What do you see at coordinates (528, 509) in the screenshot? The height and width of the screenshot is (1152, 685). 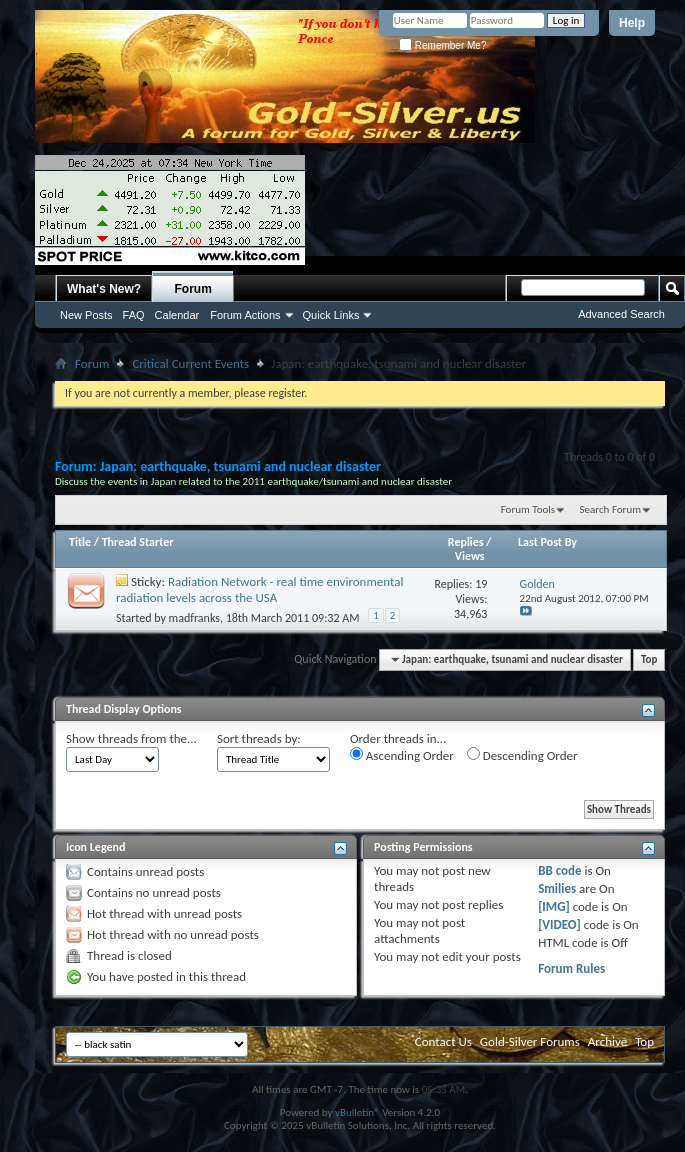 I see `Forum Tools` at bounding box center [528, 509].